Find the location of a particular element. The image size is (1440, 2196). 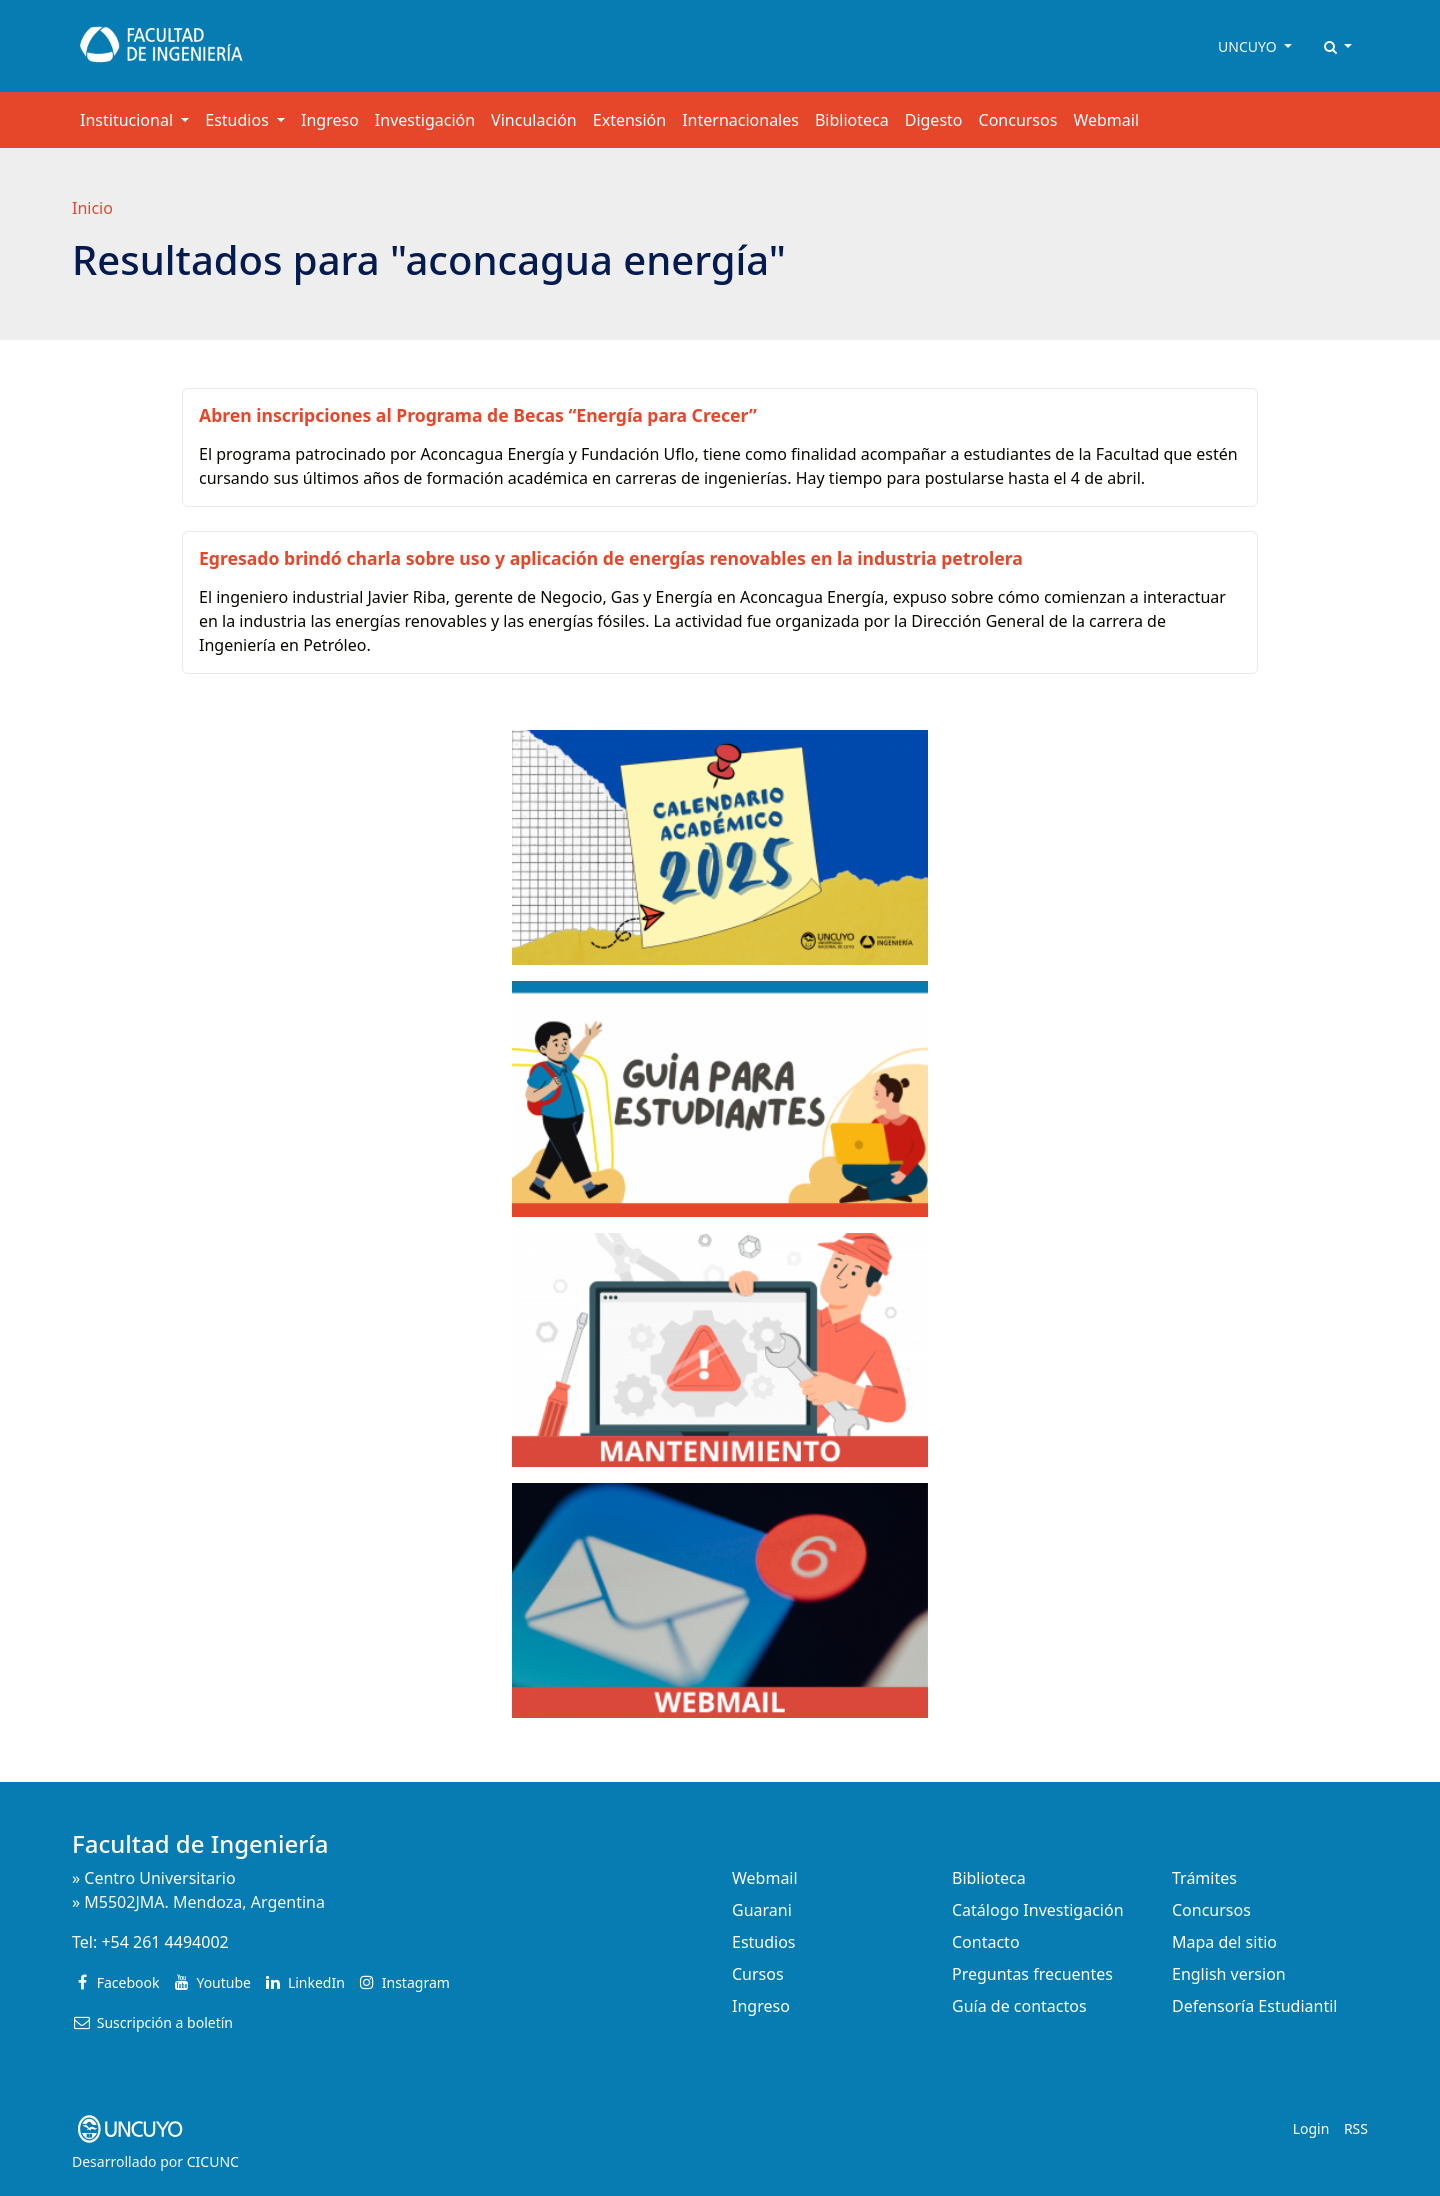

Mapa del sitio is located at coordinates (1224, 1942).